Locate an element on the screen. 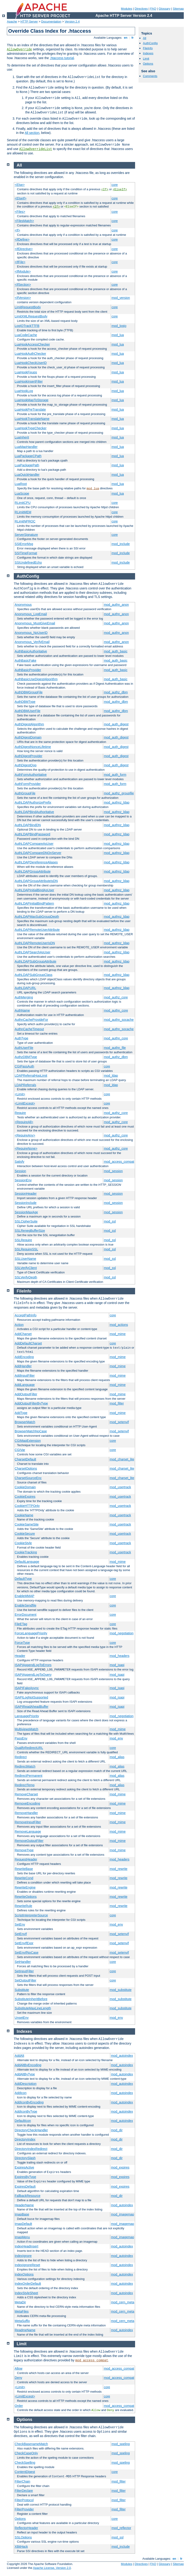 The image size is (187, 2576). AuthFormAuthoritative is located at coordinates (31, 774).